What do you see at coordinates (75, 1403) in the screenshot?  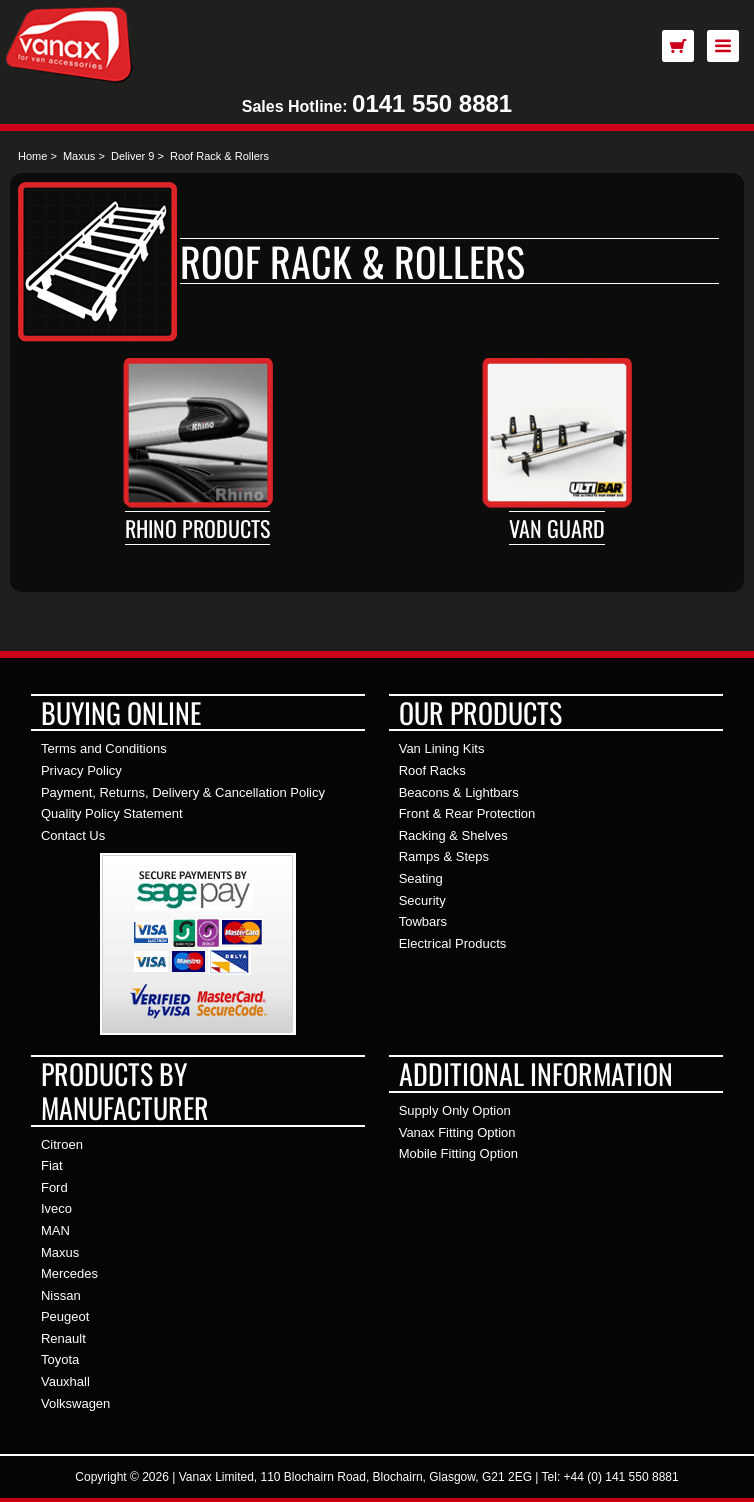 I see `Volkswagen` at bounding box center [75, 1403].